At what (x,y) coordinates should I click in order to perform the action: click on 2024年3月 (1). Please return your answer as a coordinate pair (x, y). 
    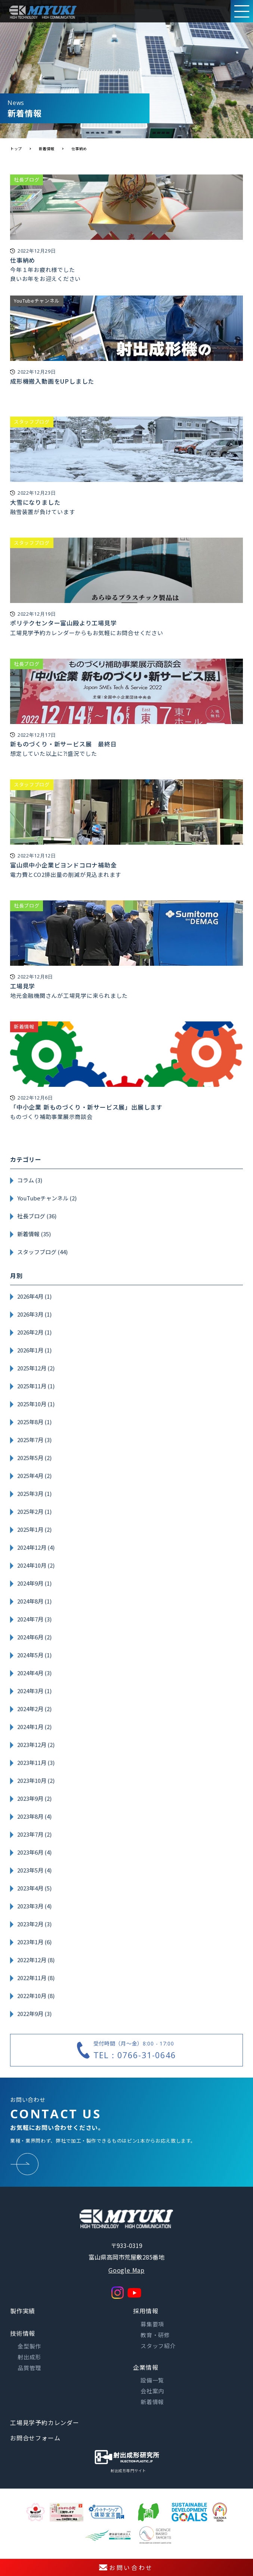
    Looking at the image, I should click on (34, 1691).